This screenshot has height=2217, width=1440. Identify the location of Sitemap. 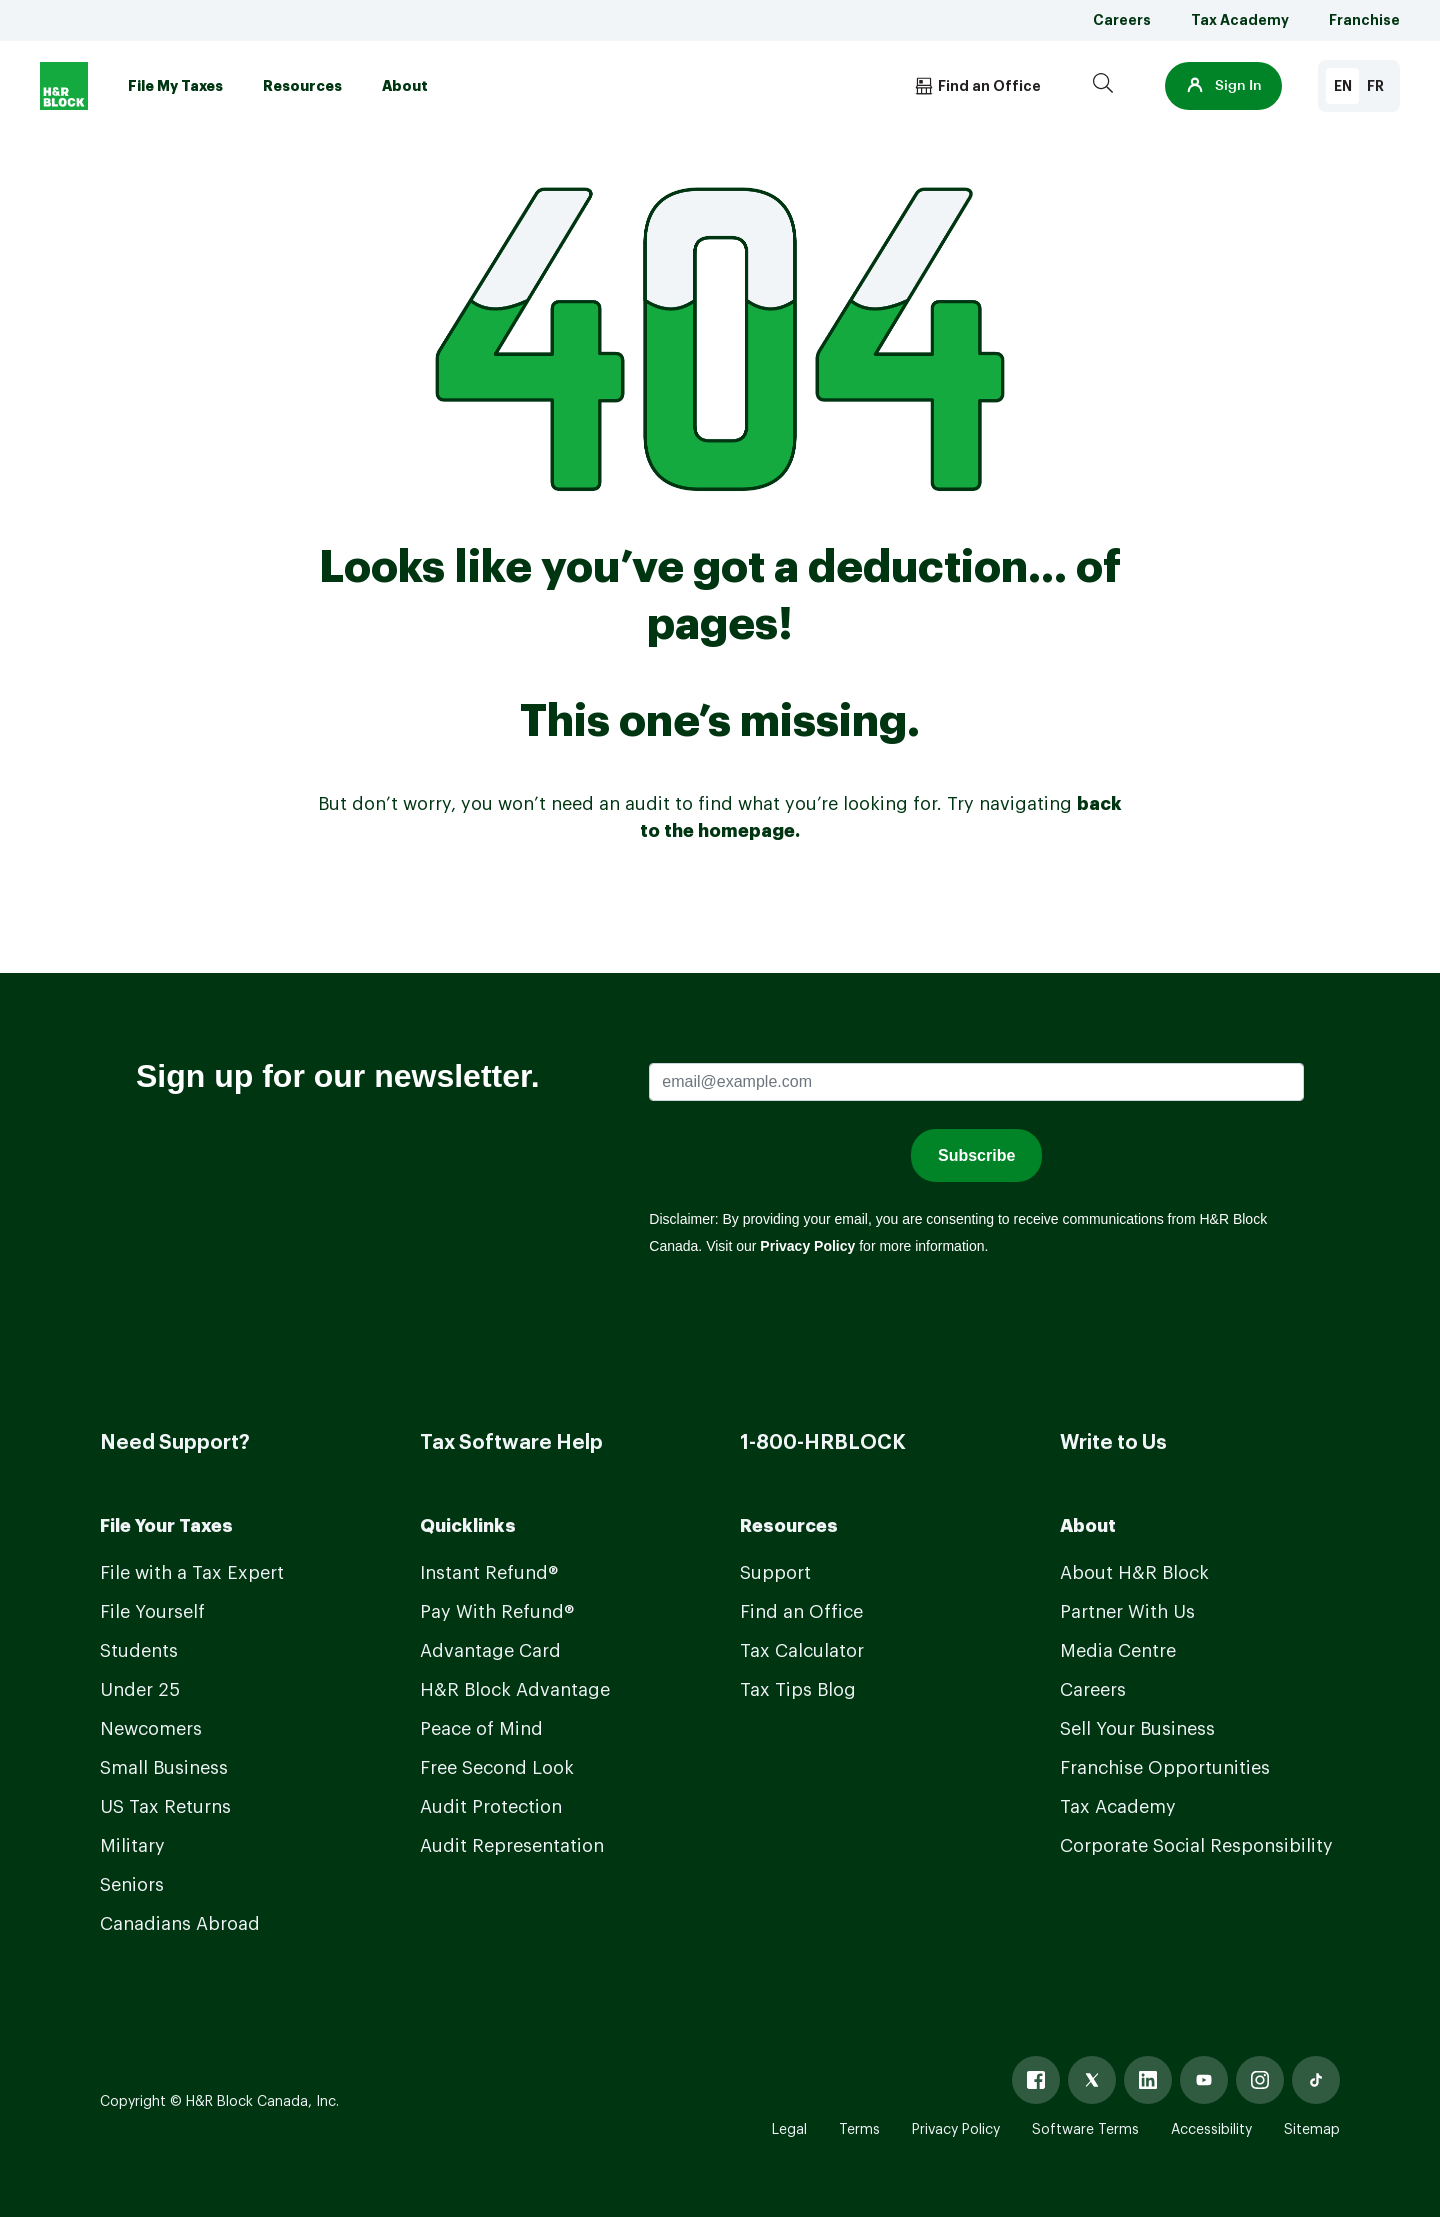
(1312, 2130).